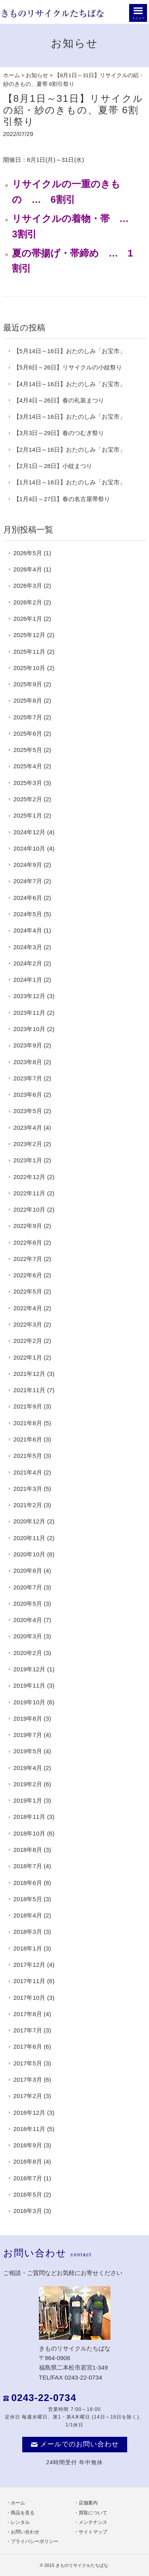  Describe the element at coordinates (11, 75) in the screenshot. I see `ホーム` at that location.